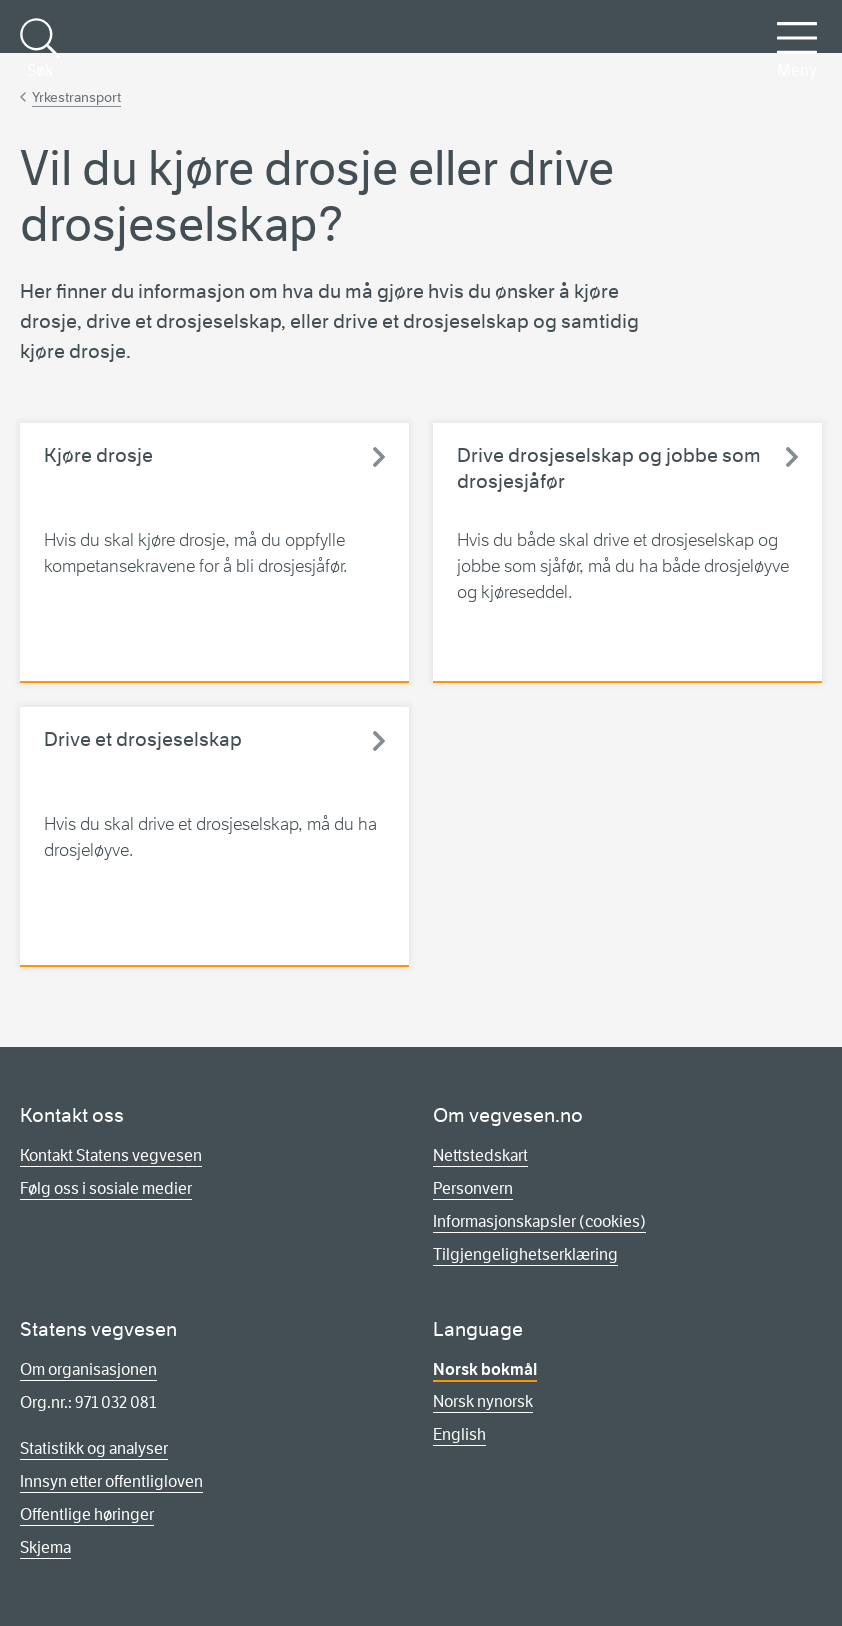 The height and width of the screenshot is (1626, 842). What do you see at coordinates (111, 1155) in the screenshot?
I see `Kontakt Statens vegvesen` at bounding box center [111, 1155].